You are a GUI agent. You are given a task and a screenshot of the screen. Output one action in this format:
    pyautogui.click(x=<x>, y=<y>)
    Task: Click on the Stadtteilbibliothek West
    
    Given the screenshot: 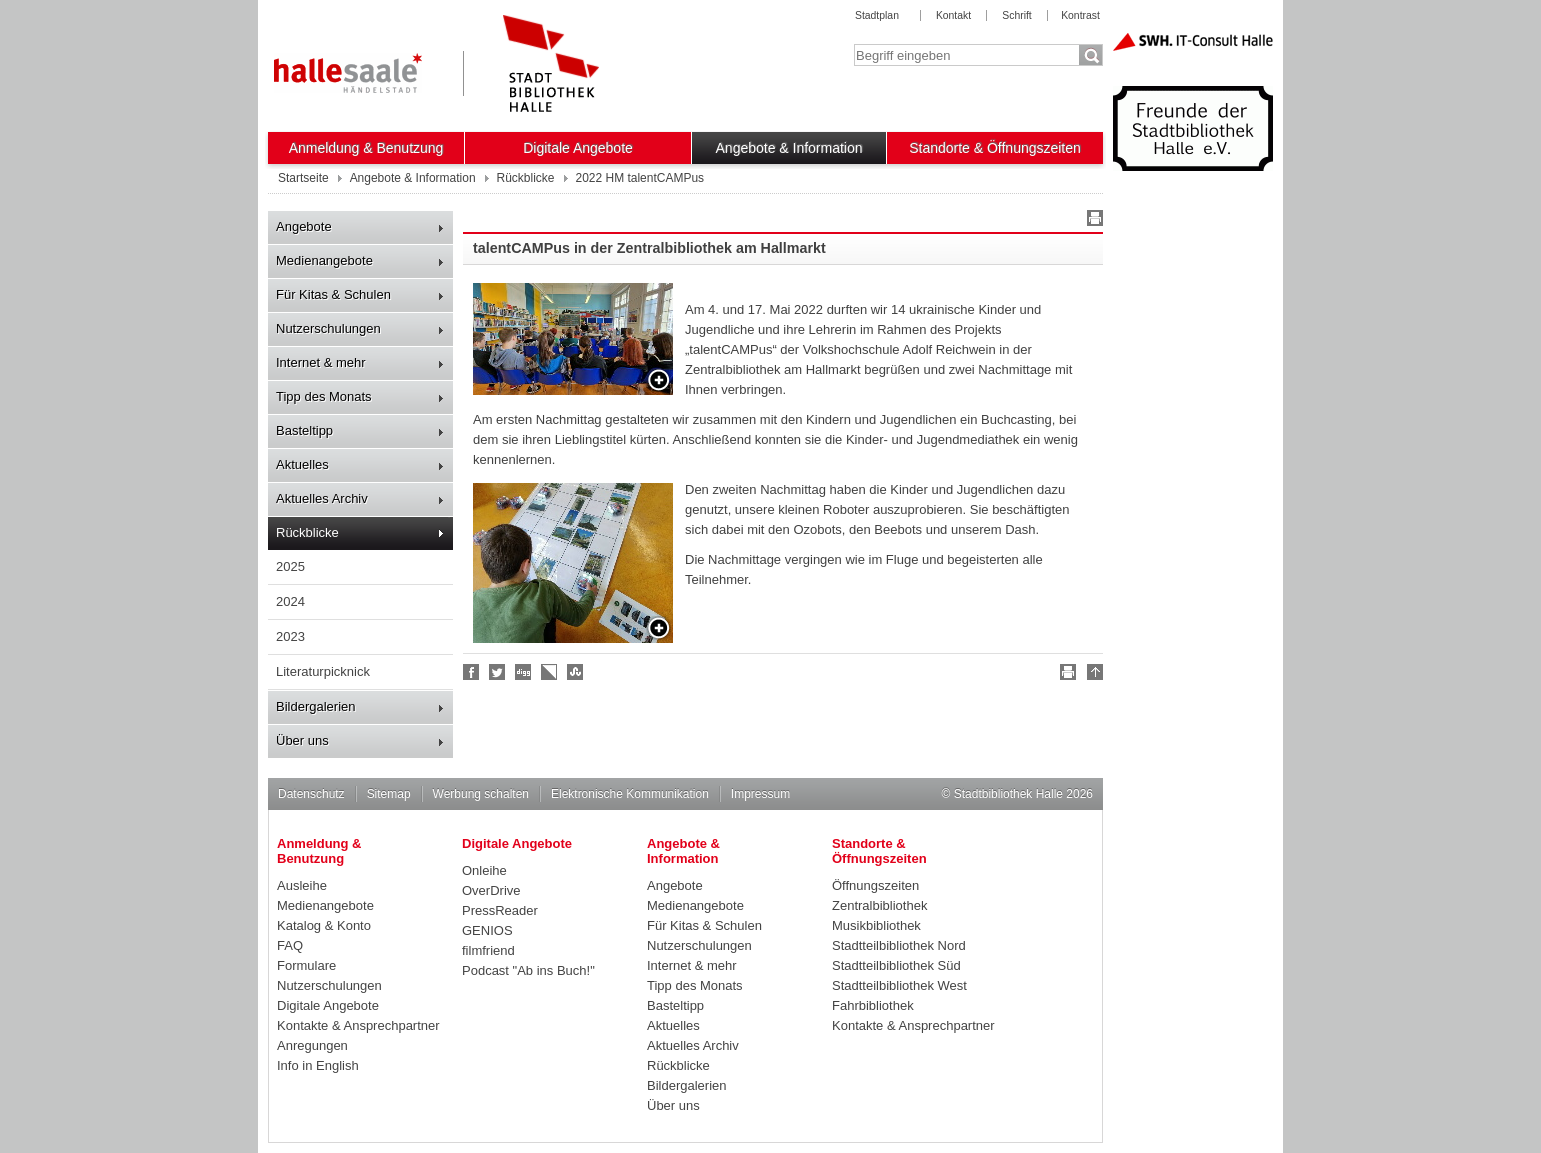 What is the action you would take?
    pyautogui.click(x=899, y=985)
    